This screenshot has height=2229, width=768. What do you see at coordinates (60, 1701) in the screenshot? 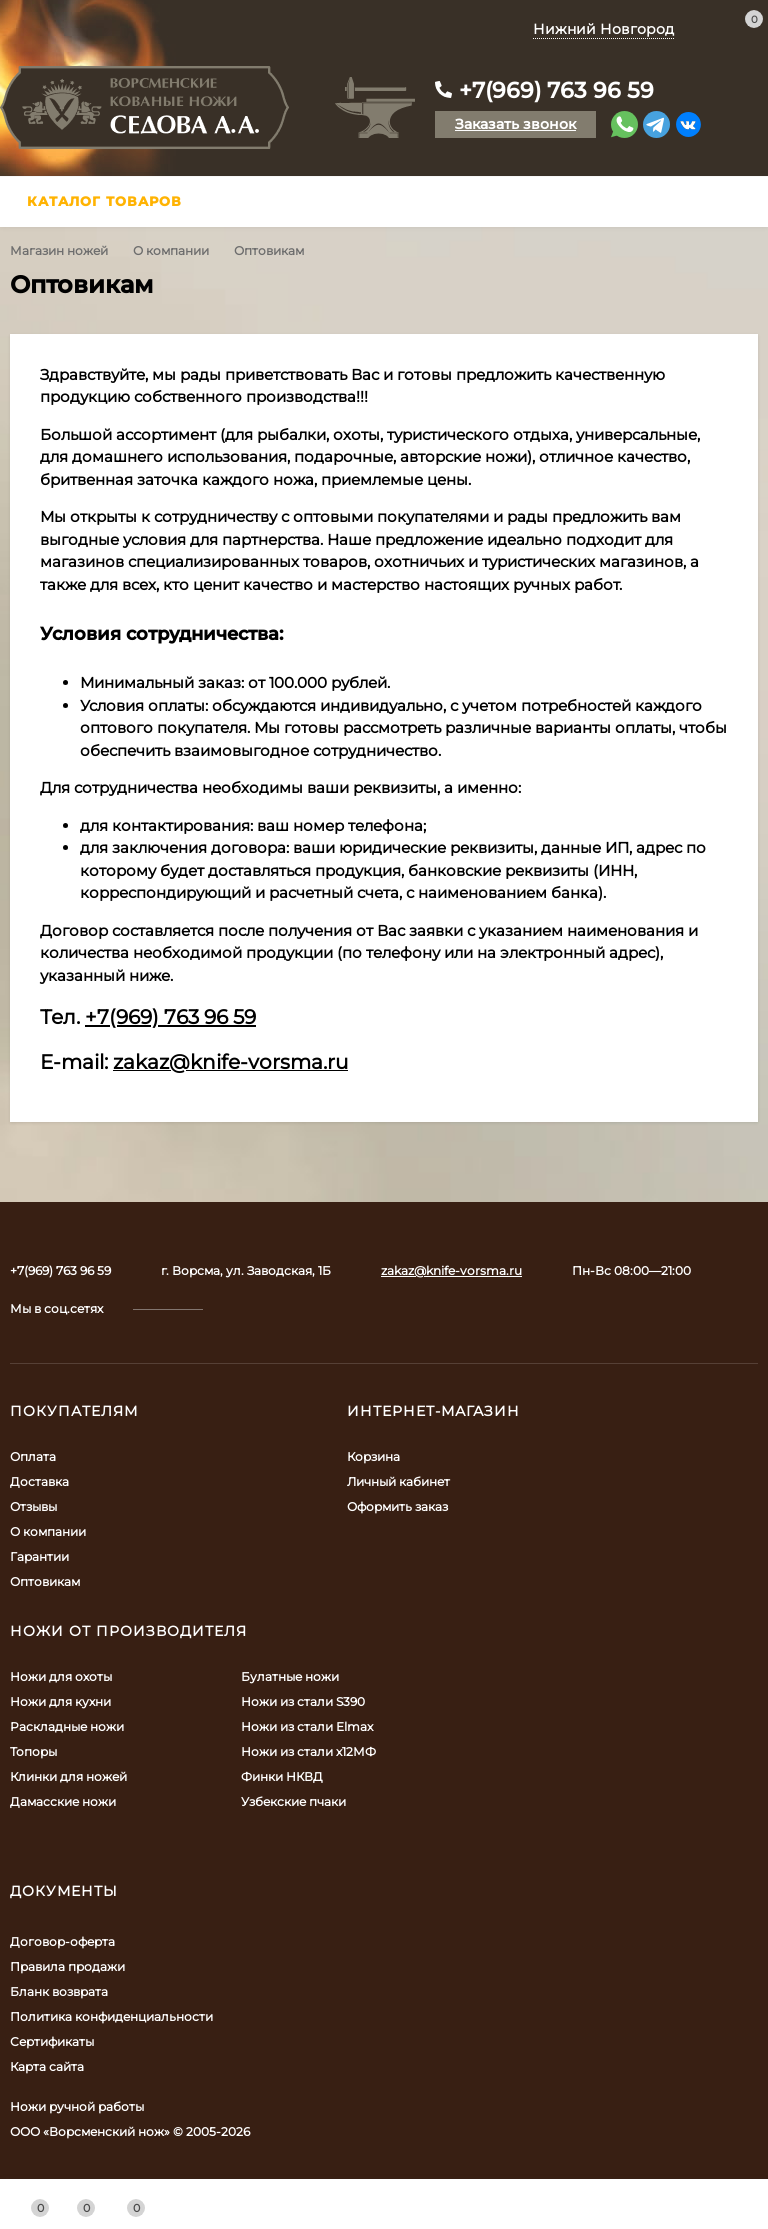
I see `Ножи для кухни` at bounding box center [60, 1701].